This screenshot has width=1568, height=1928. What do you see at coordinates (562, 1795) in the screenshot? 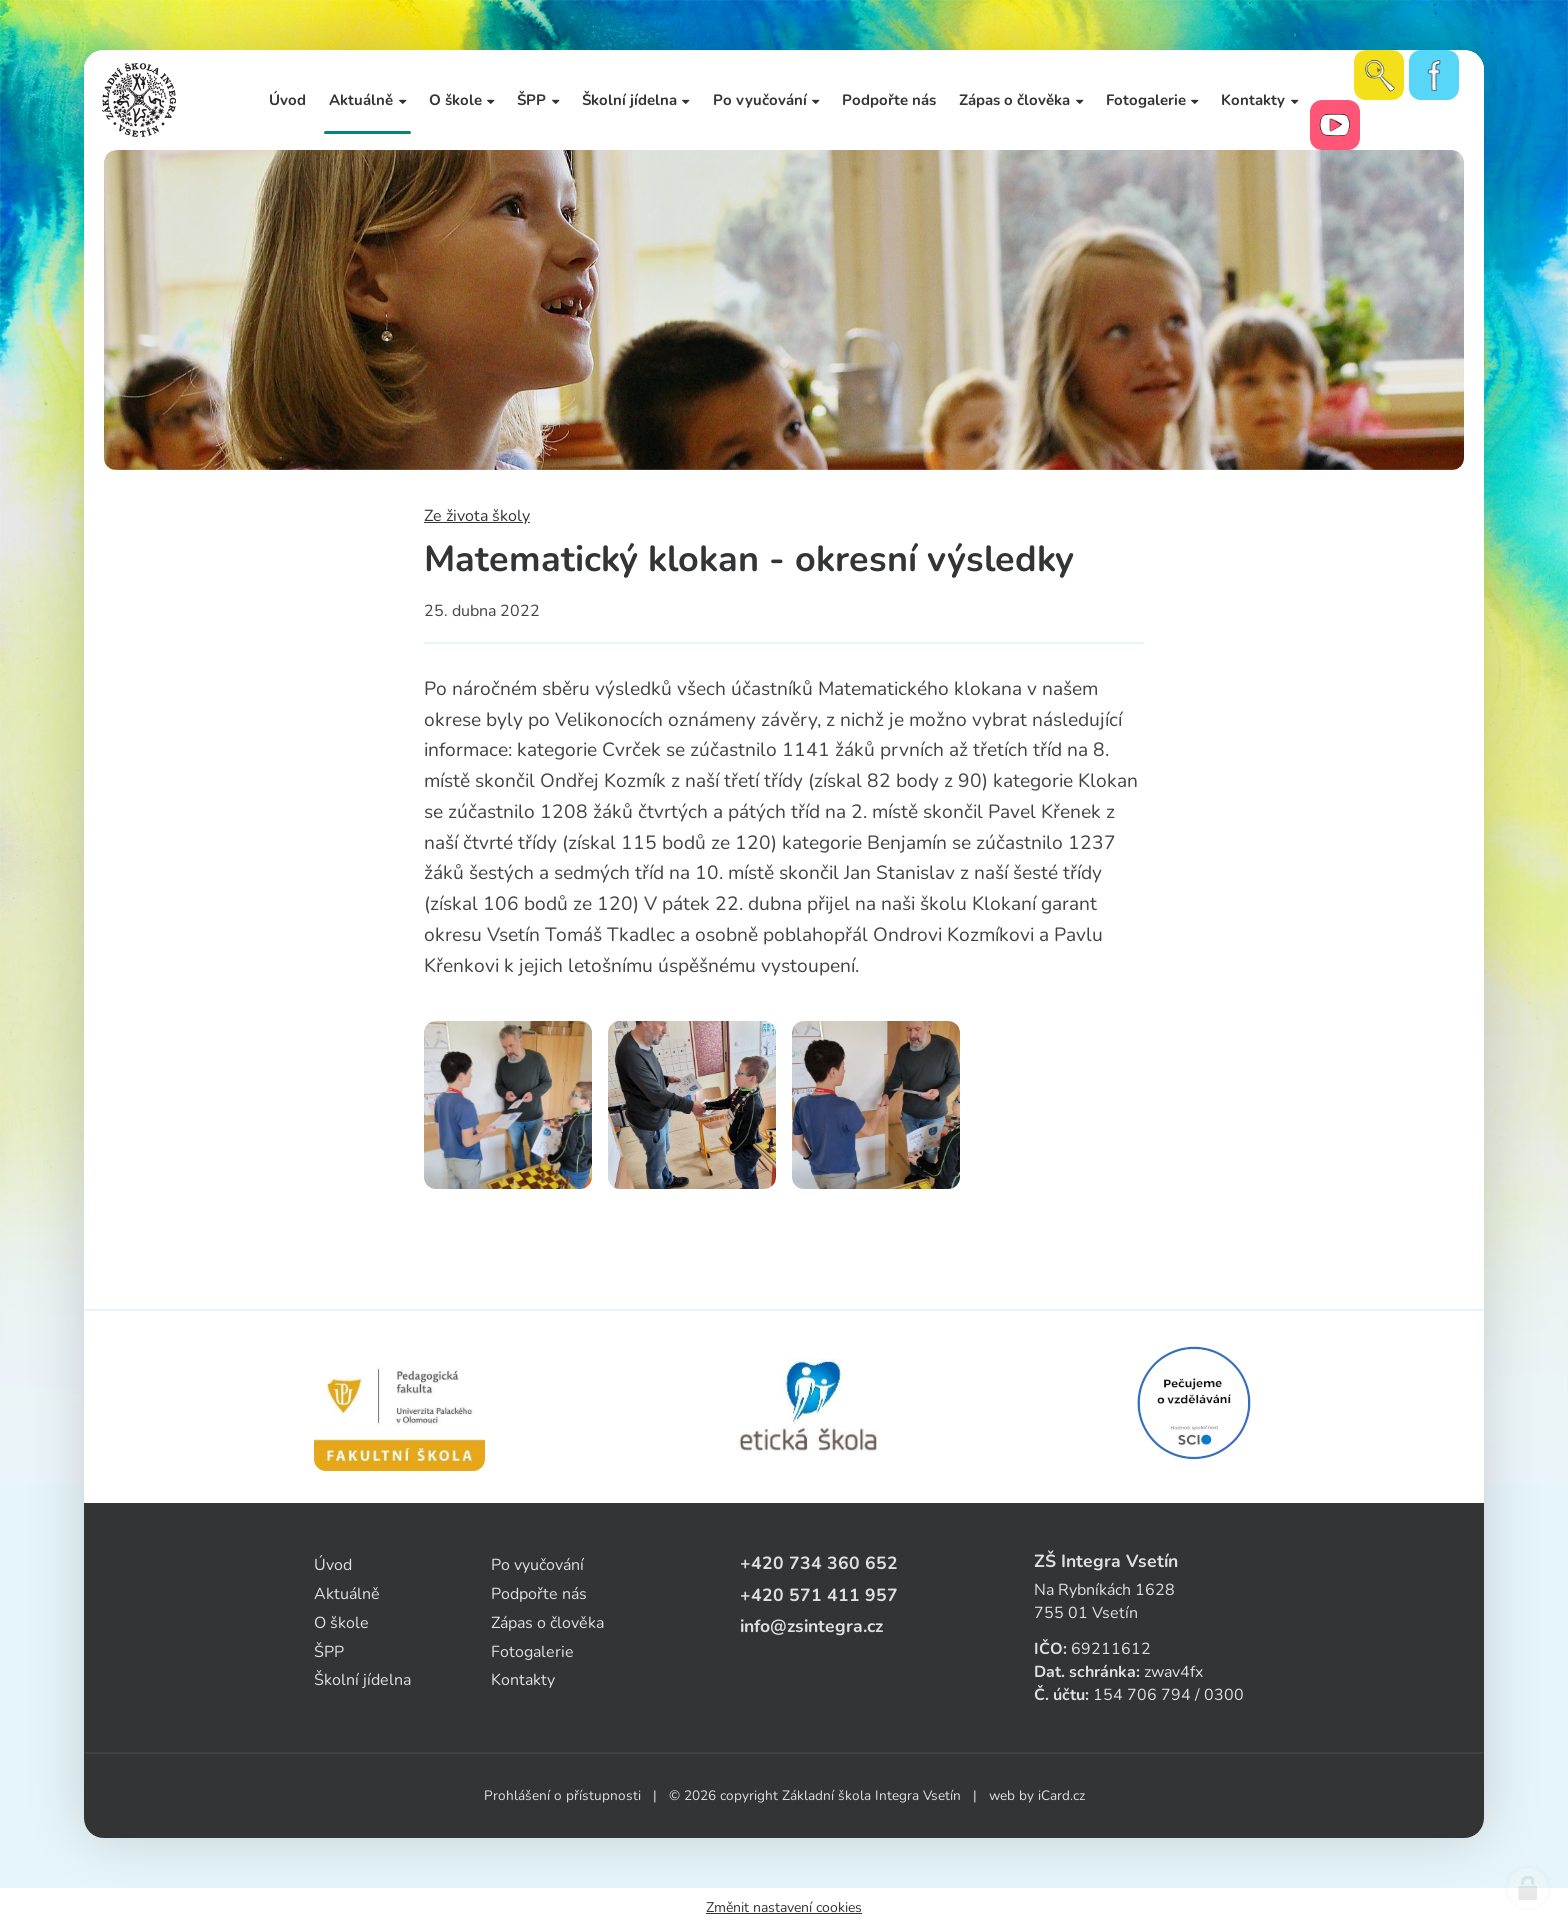
I see `Prohlášení o přístupnosti` at bounding box center [562, 1795].